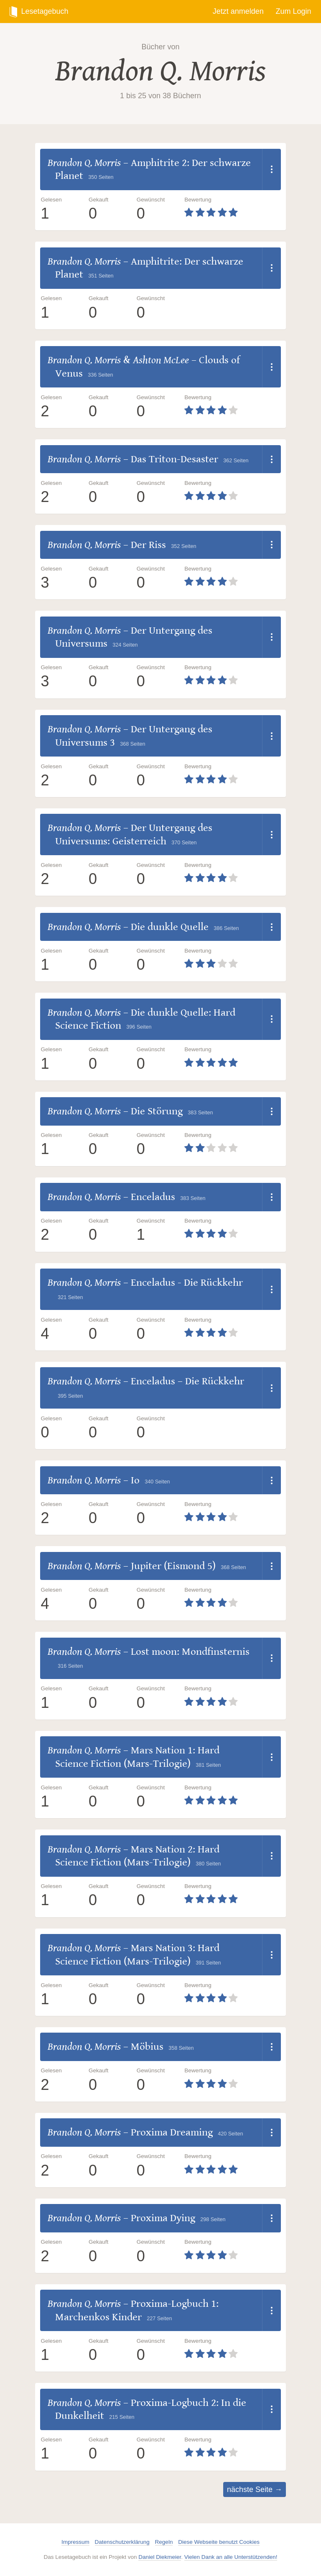 This screenshot has height=2576, width=321. Describe the element at coordinates (271, 169) in the screenshot. I see `[Dropdown öffnen]` at that location.